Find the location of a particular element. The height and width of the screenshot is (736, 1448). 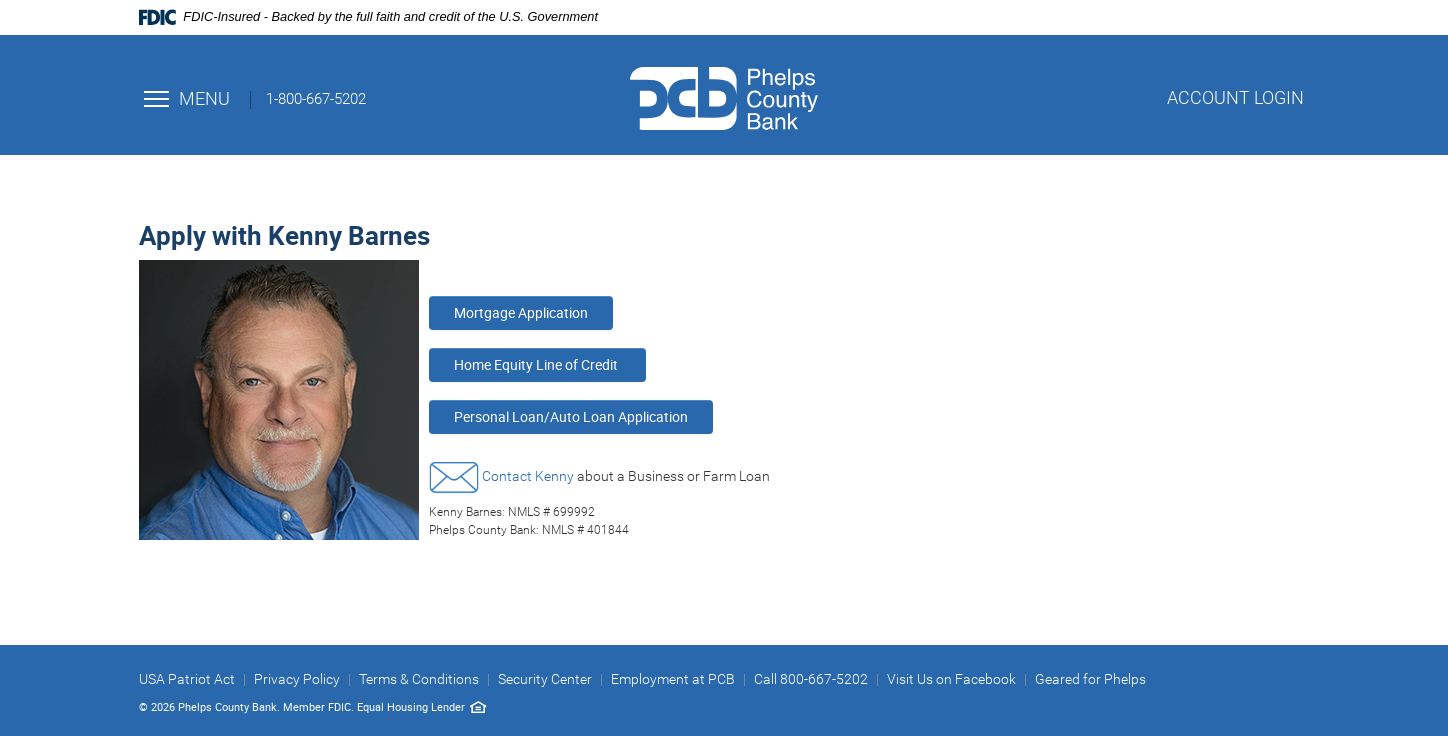

Security Center is located at coordinates (545, 679).